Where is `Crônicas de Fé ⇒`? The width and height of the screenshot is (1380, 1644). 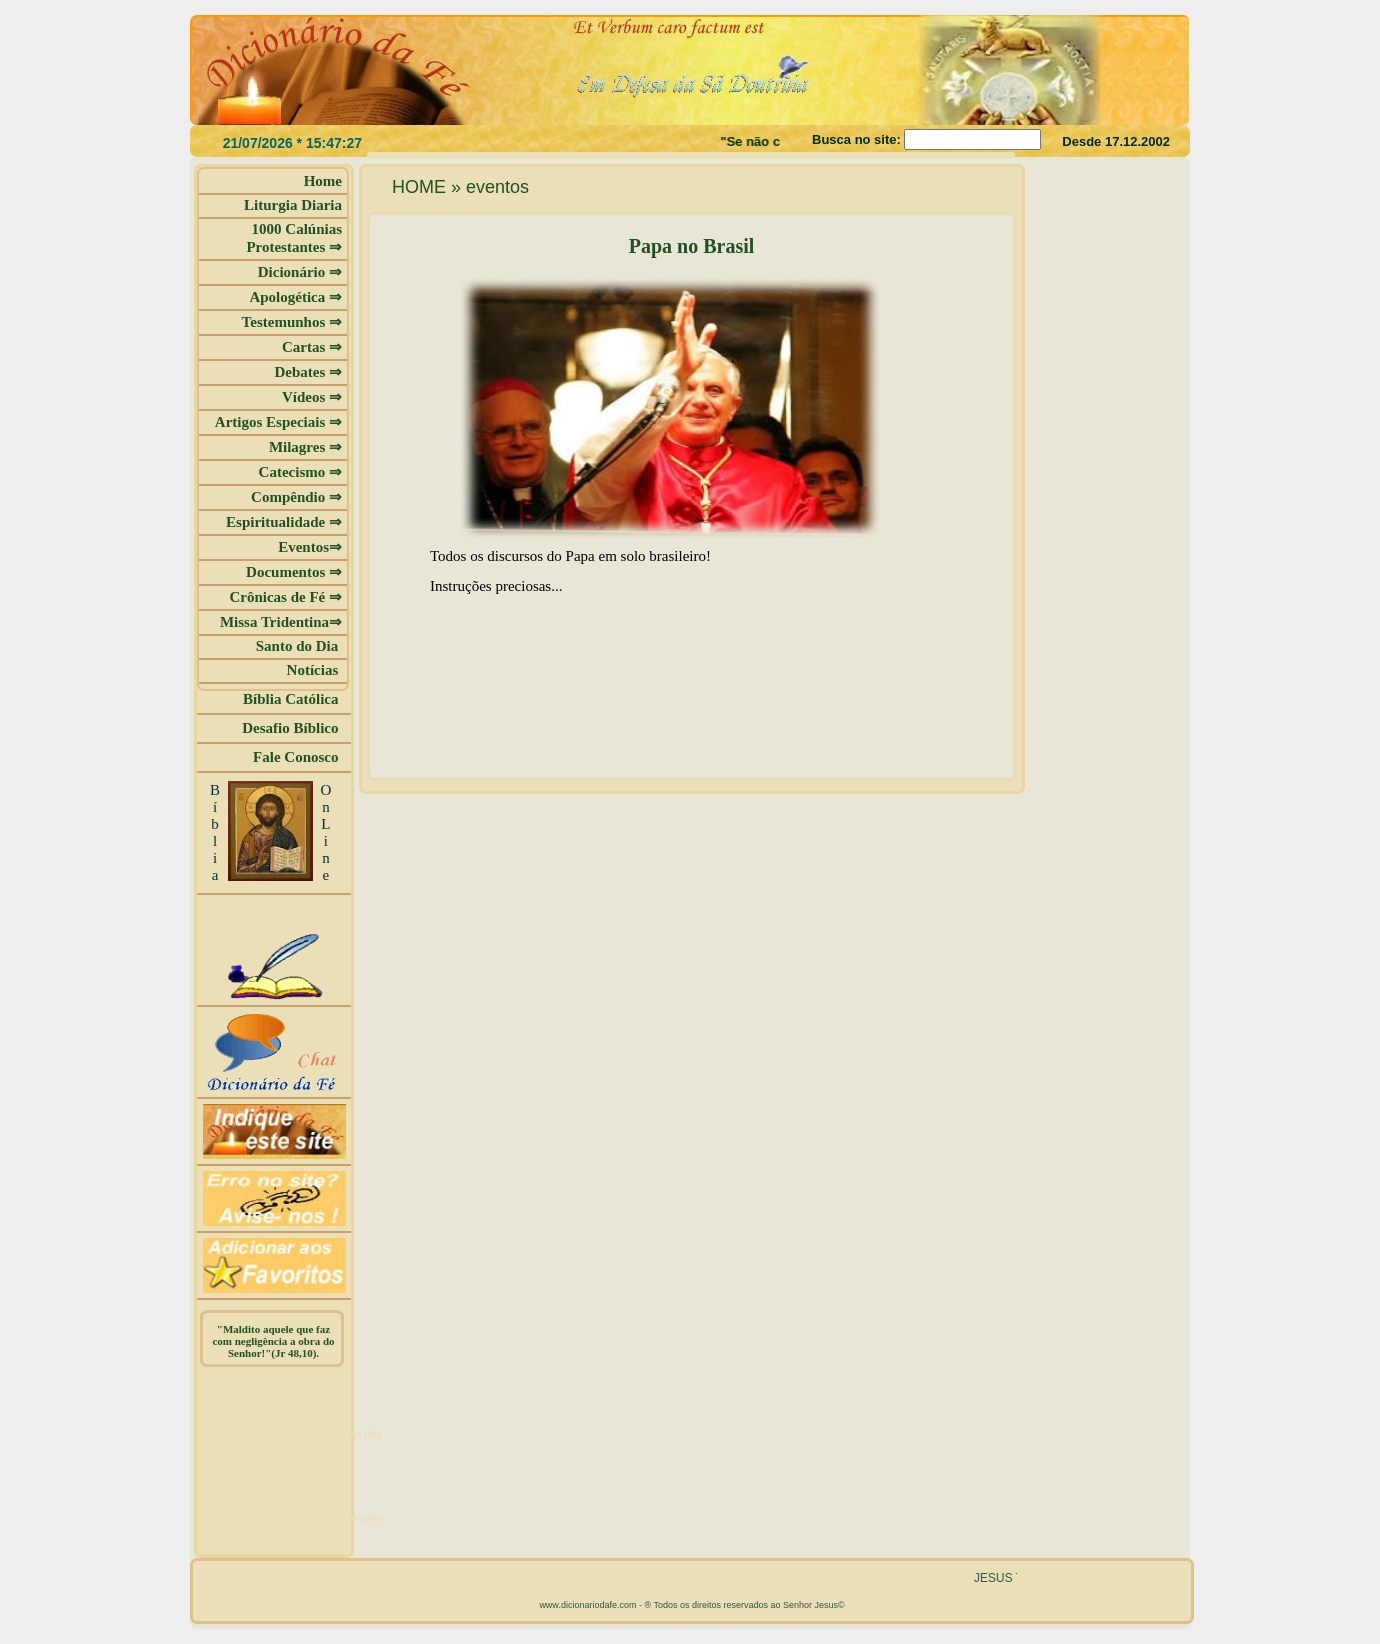 Crônicas de Fé ⇒ is located at coordinates (285, 597).